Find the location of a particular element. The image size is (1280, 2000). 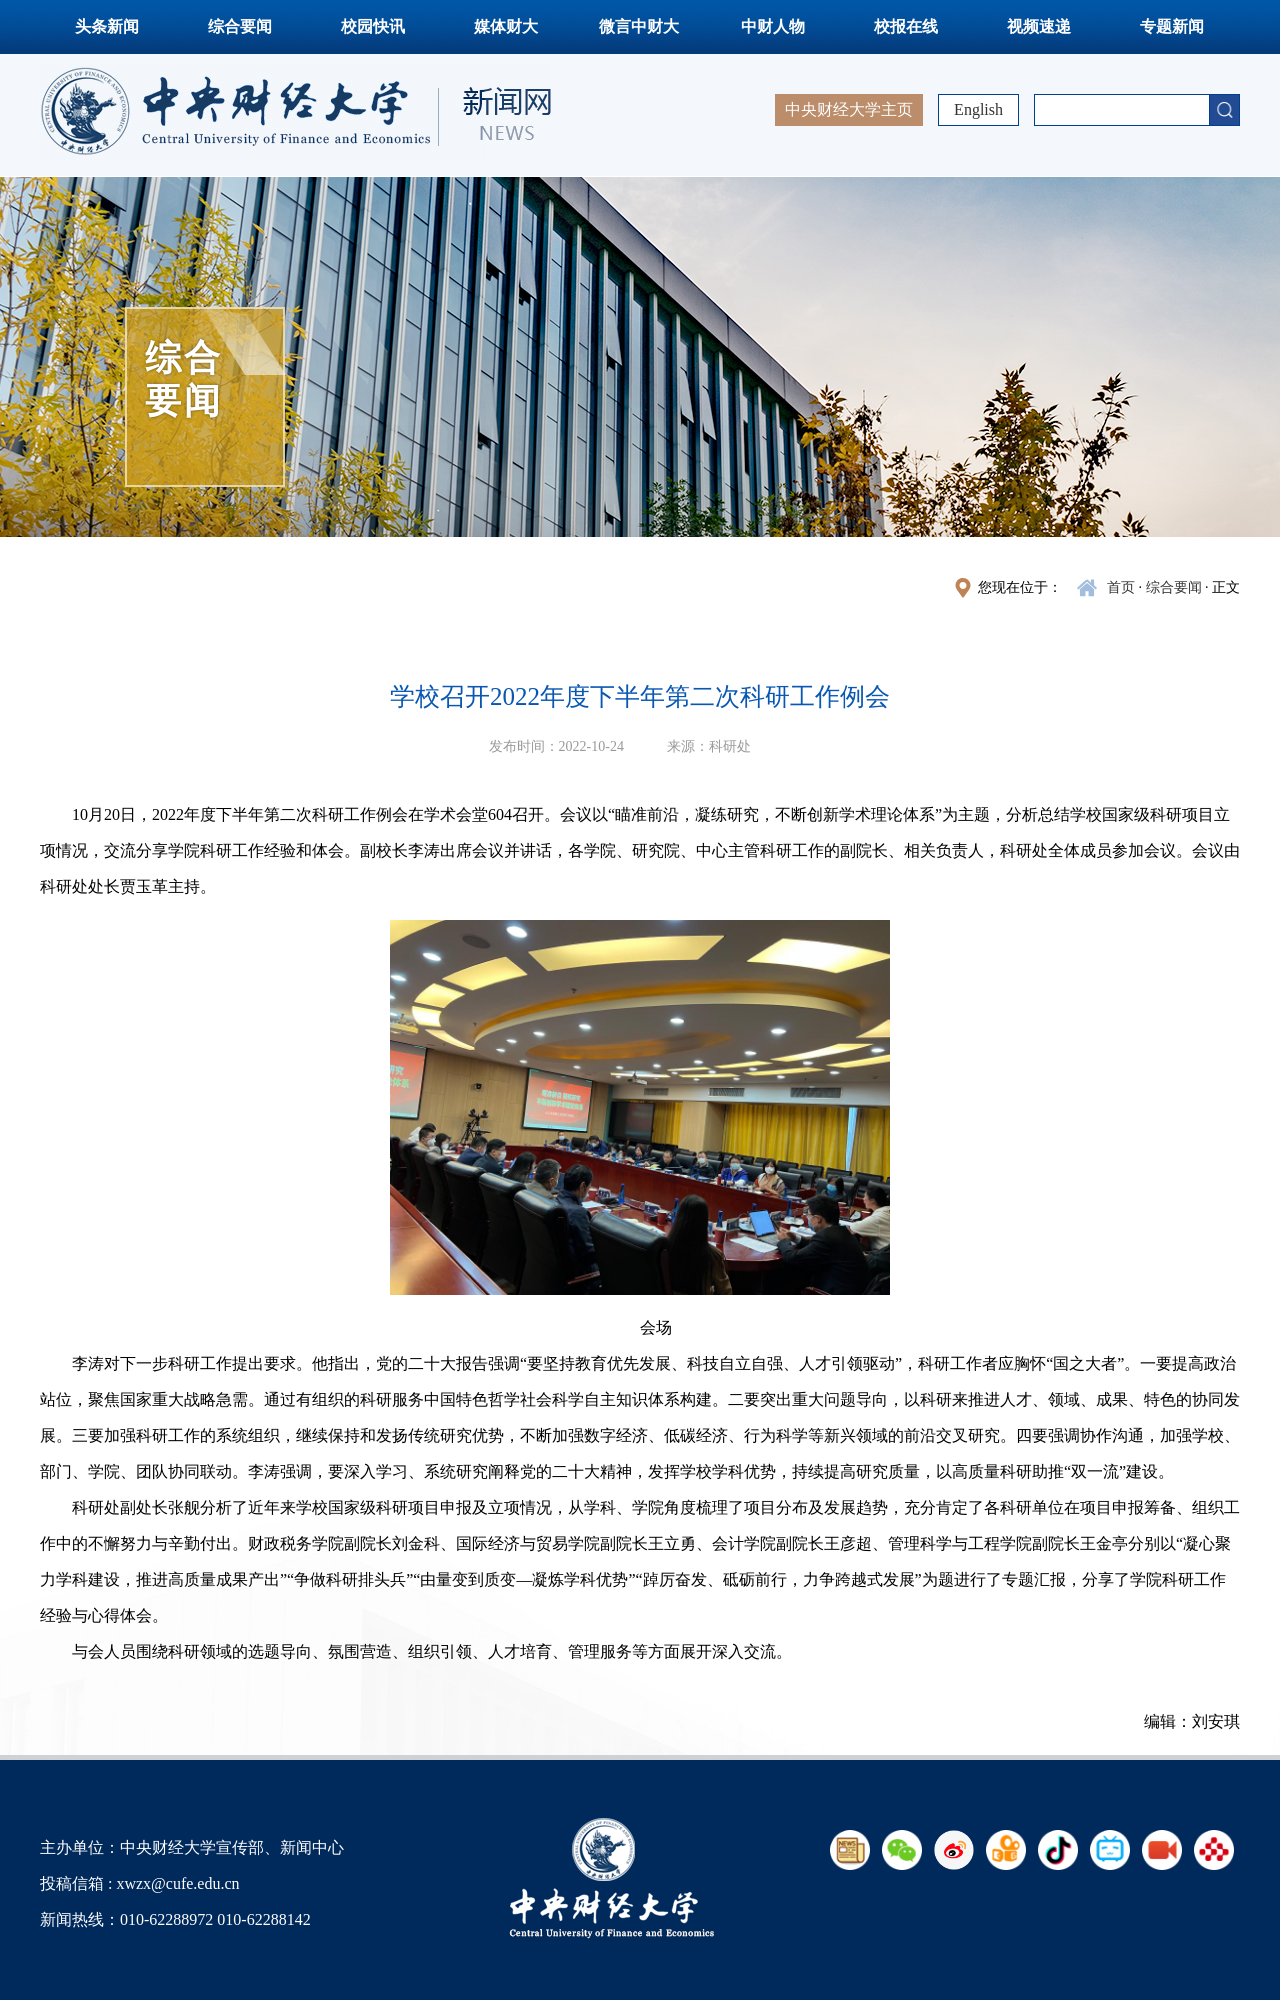

微言中财大 is located at coordinates (639, 26).